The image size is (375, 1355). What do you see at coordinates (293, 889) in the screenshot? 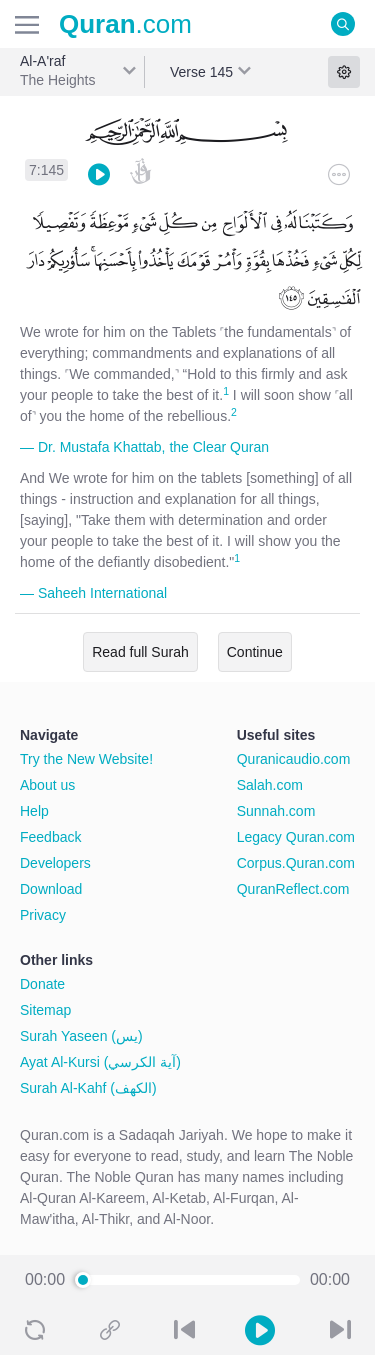
I see `QuranReflect.com` at bounding box center [293, 889].